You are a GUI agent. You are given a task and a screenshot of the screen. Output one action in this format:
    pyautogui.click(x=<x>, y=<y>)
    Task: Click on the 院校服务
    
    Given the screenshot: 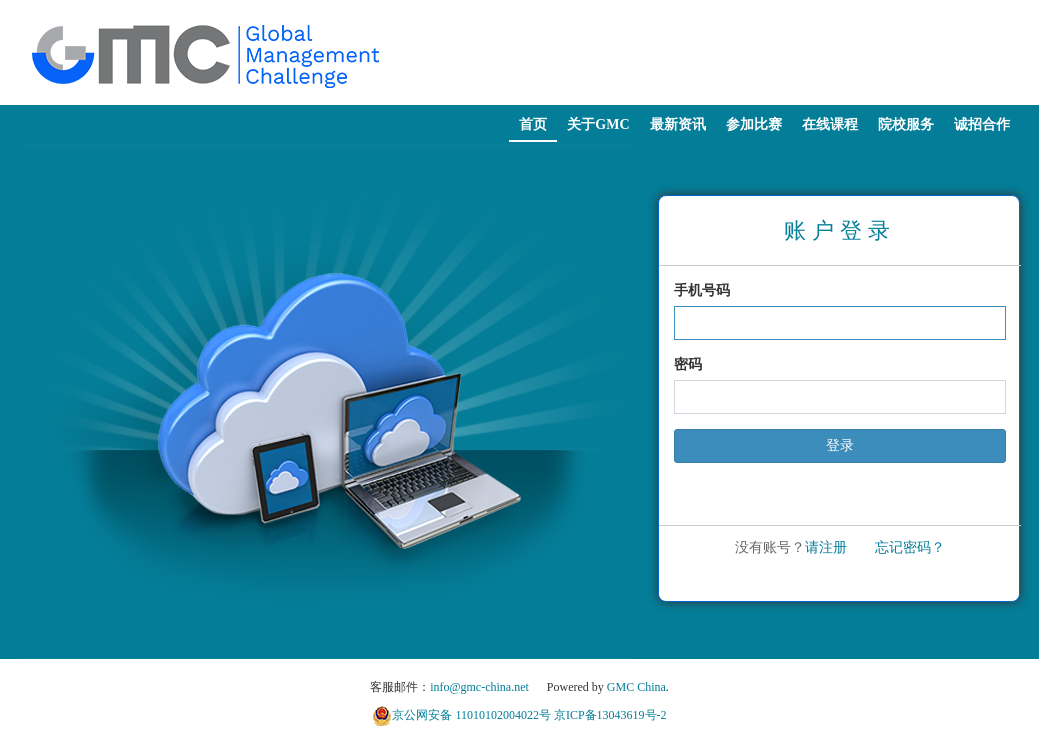 What is the action you would take?
    pyautogui.click(x=906, y=124)
    